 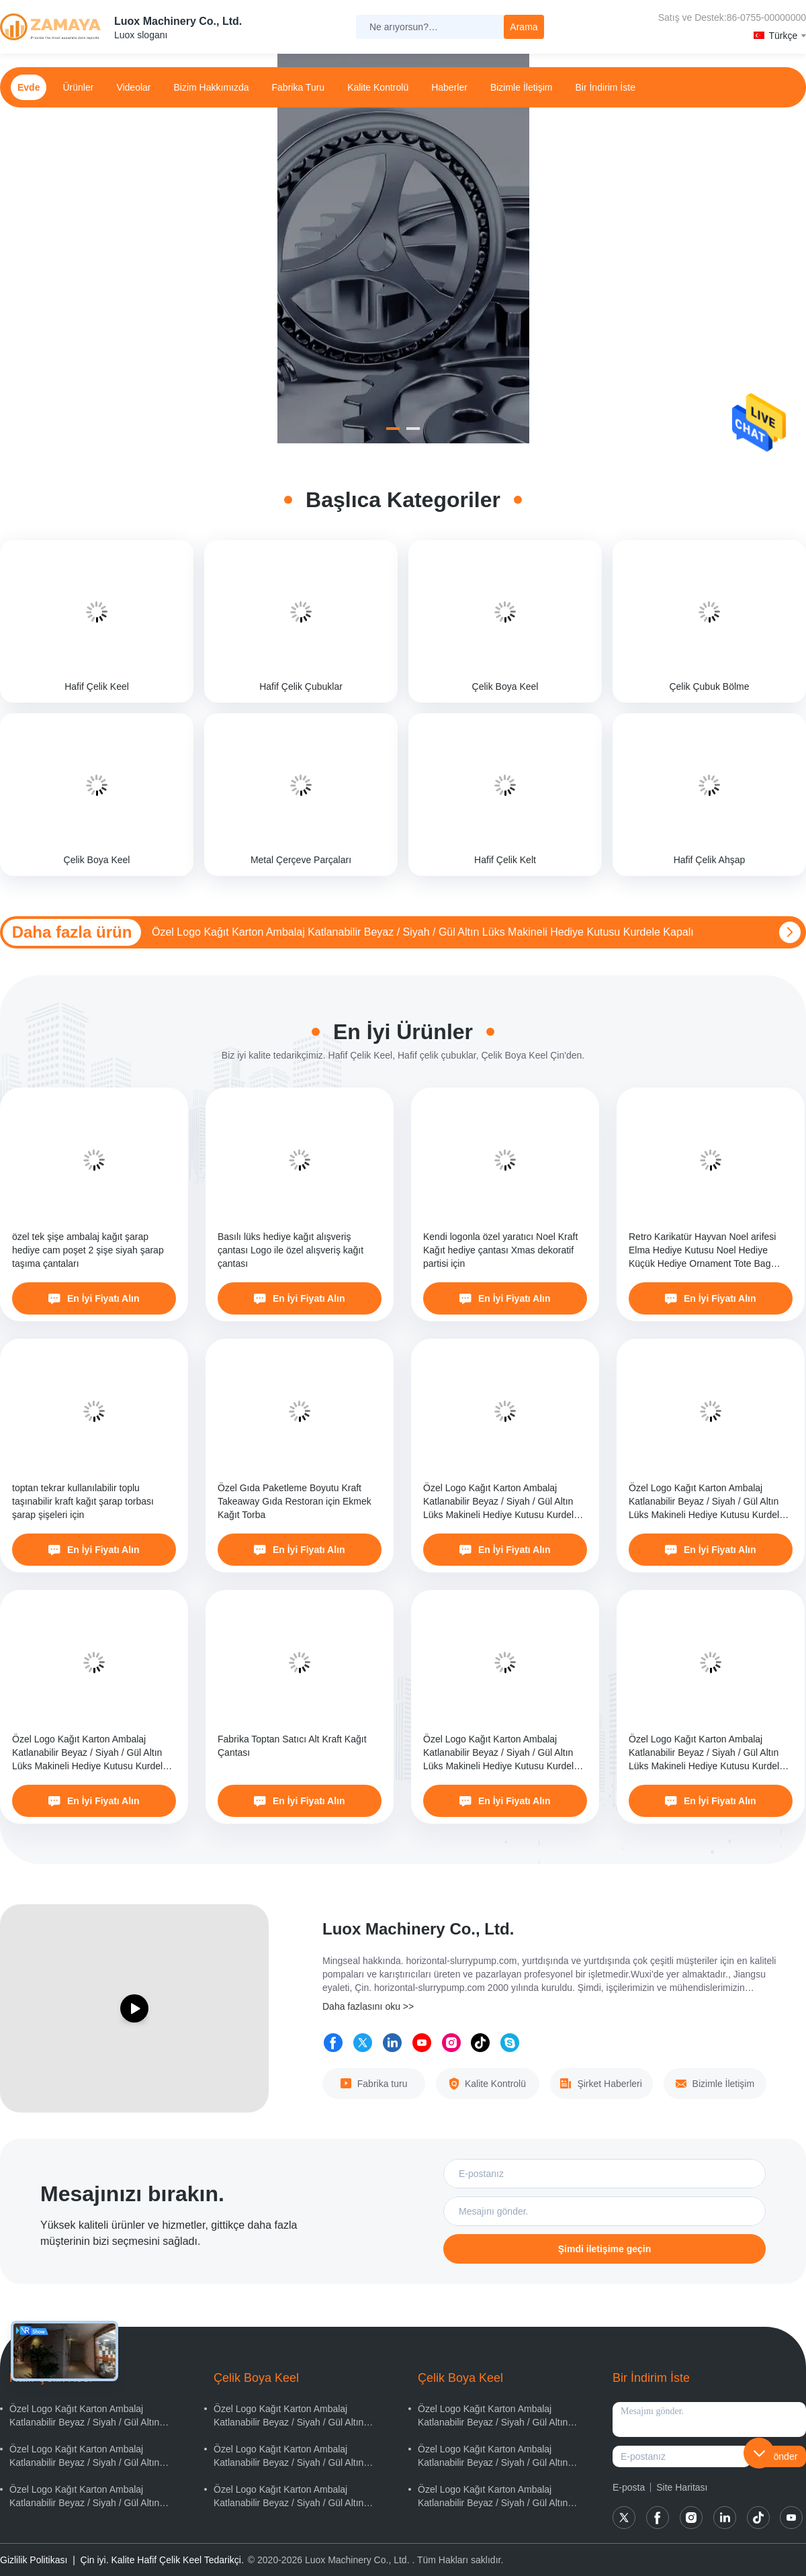 I want to click on Bizimle İletişim, so click(x=521, y=87).